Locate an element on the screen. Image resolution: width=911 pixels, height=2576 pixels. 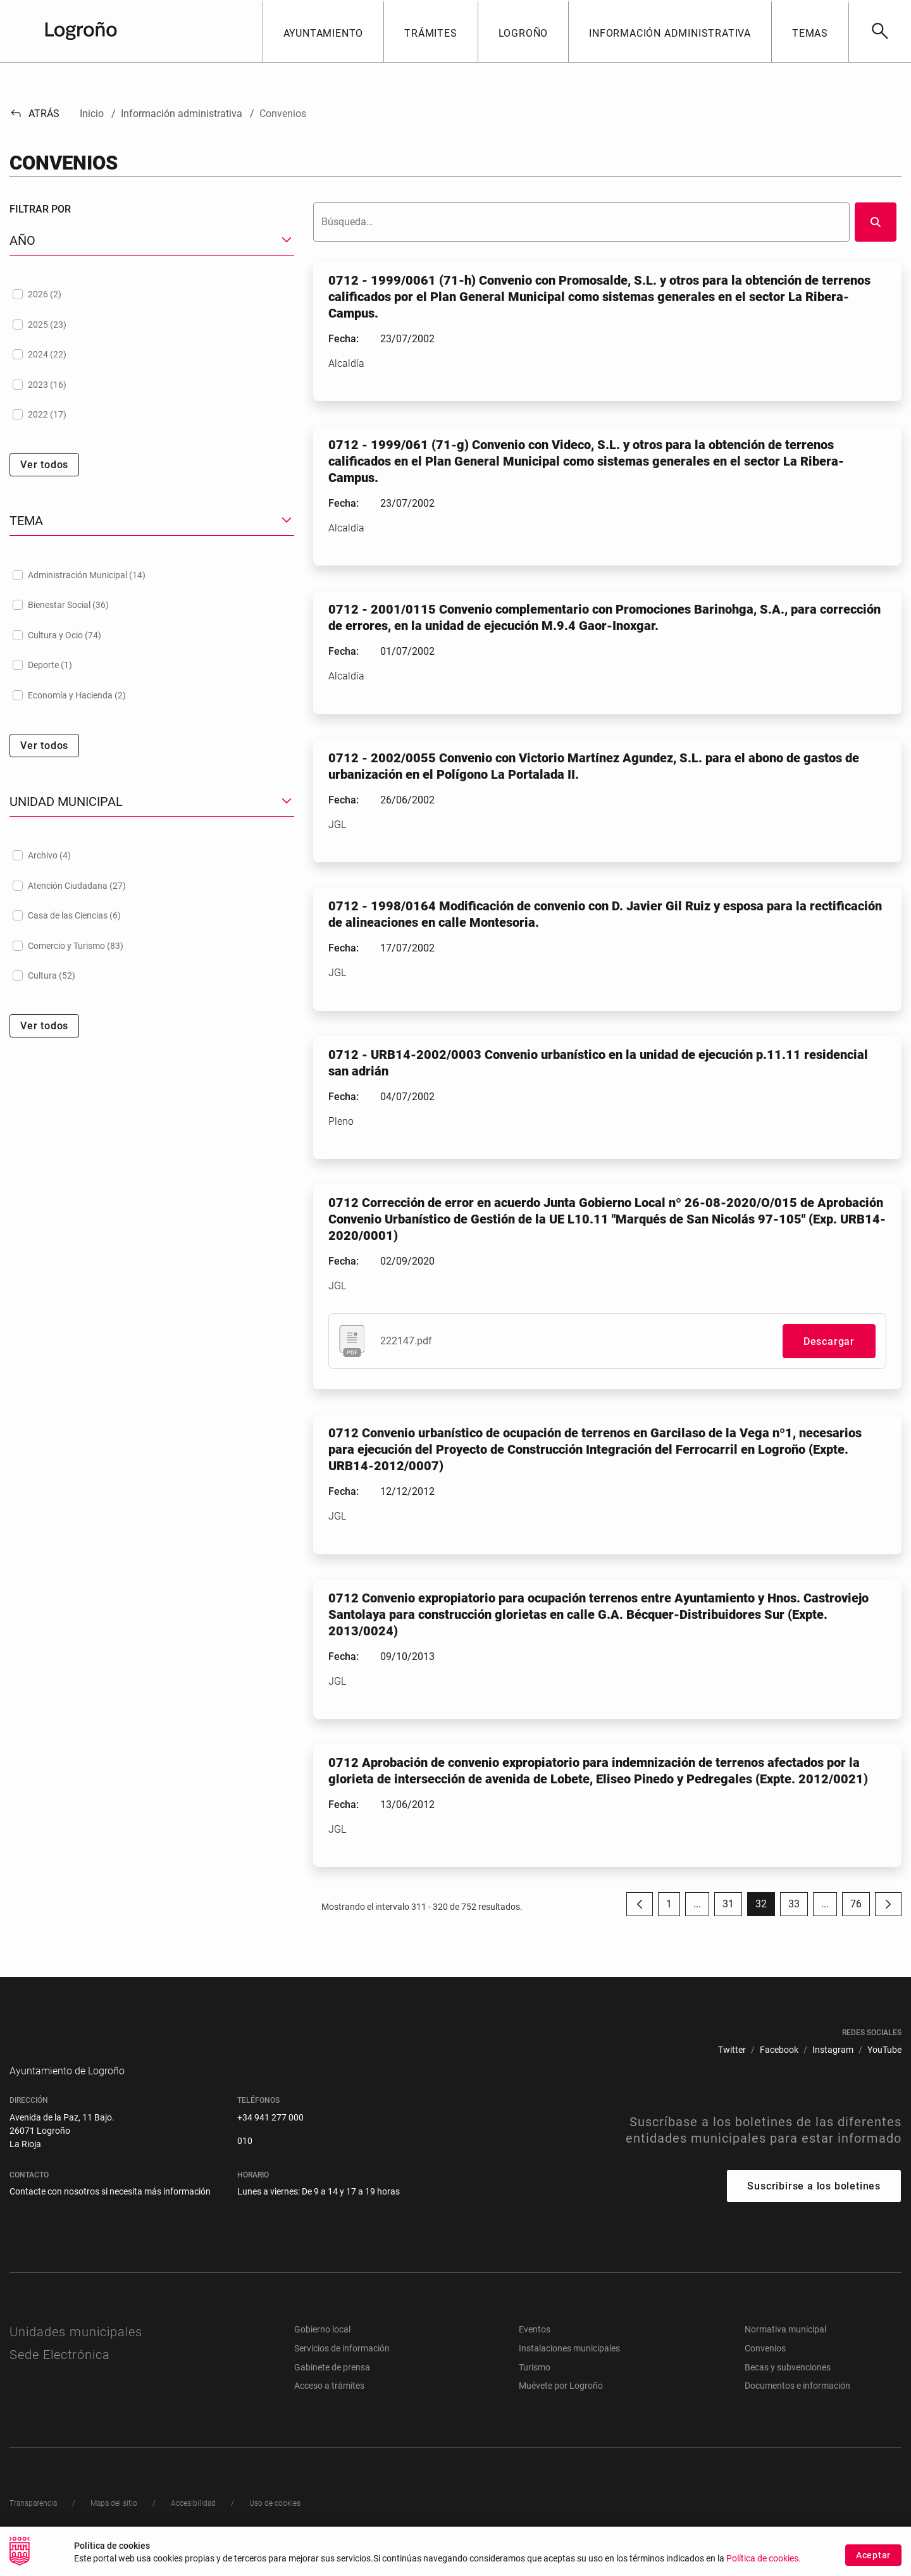
Turismo is located at coordinates (534, 2386).